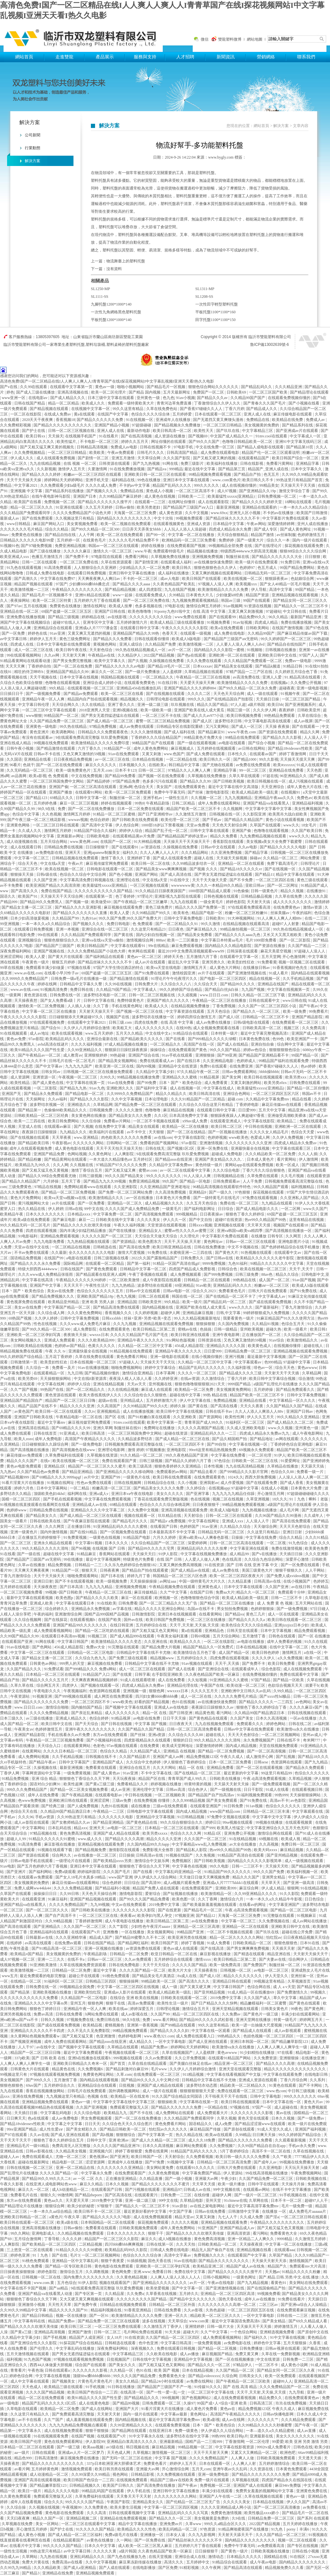 Image resolution: width=330 pixels, height=2576 pixels. What do you see at coordinates (238, 754) in the screenshot?
I see `日本性久久` at bounding box center [238, 754].